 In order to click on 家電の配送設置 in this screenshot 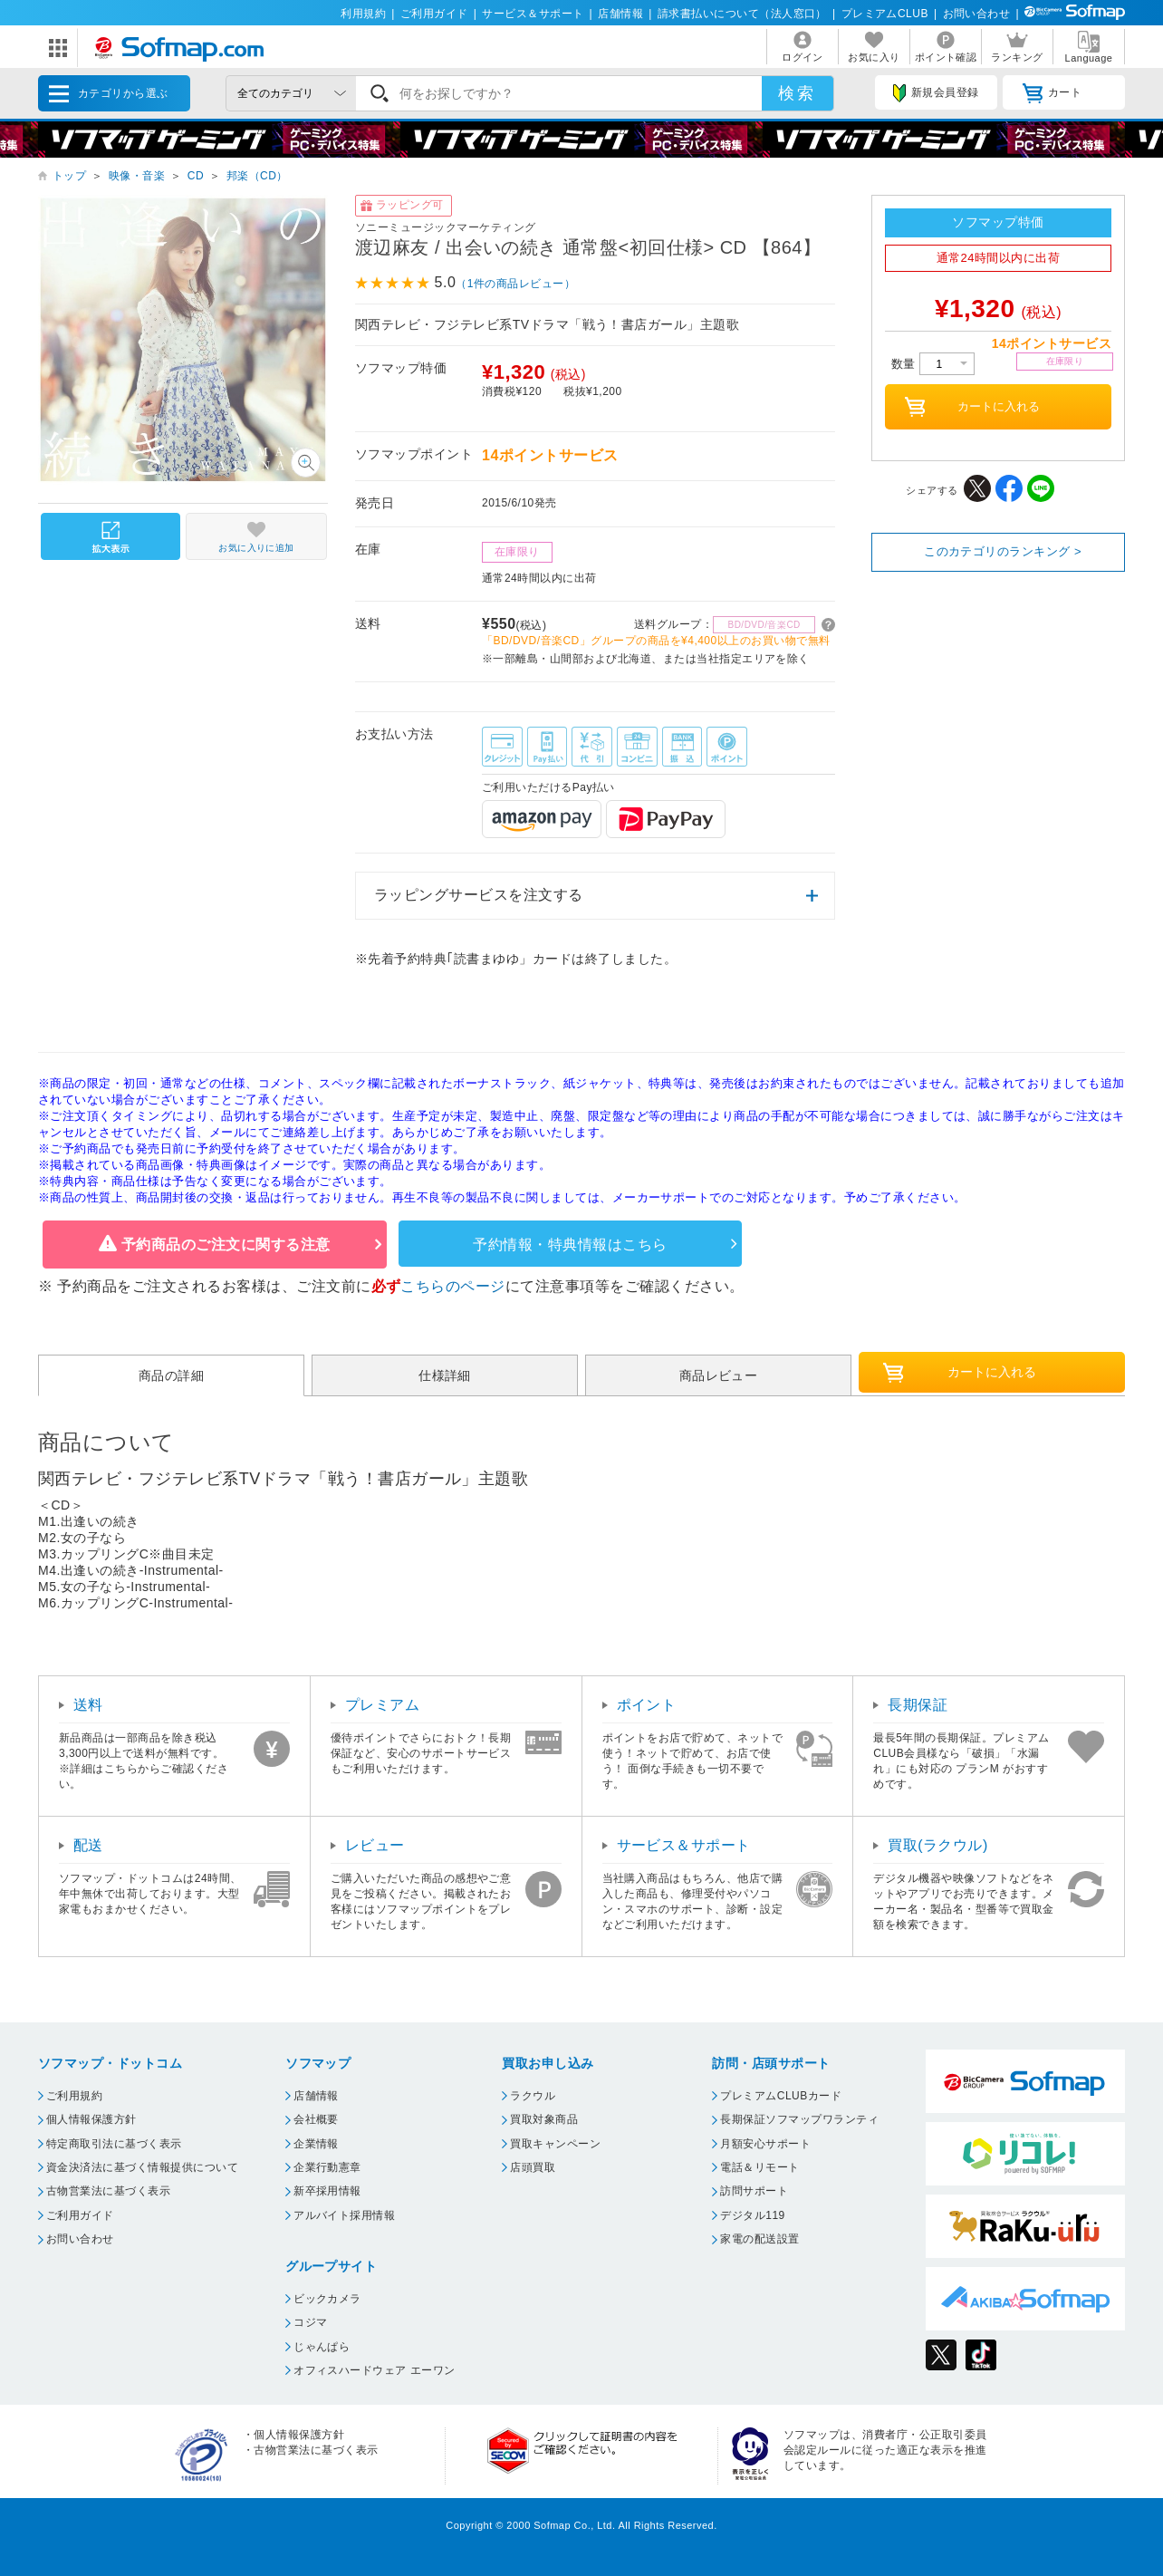, I will do `click(759, 2239)`.